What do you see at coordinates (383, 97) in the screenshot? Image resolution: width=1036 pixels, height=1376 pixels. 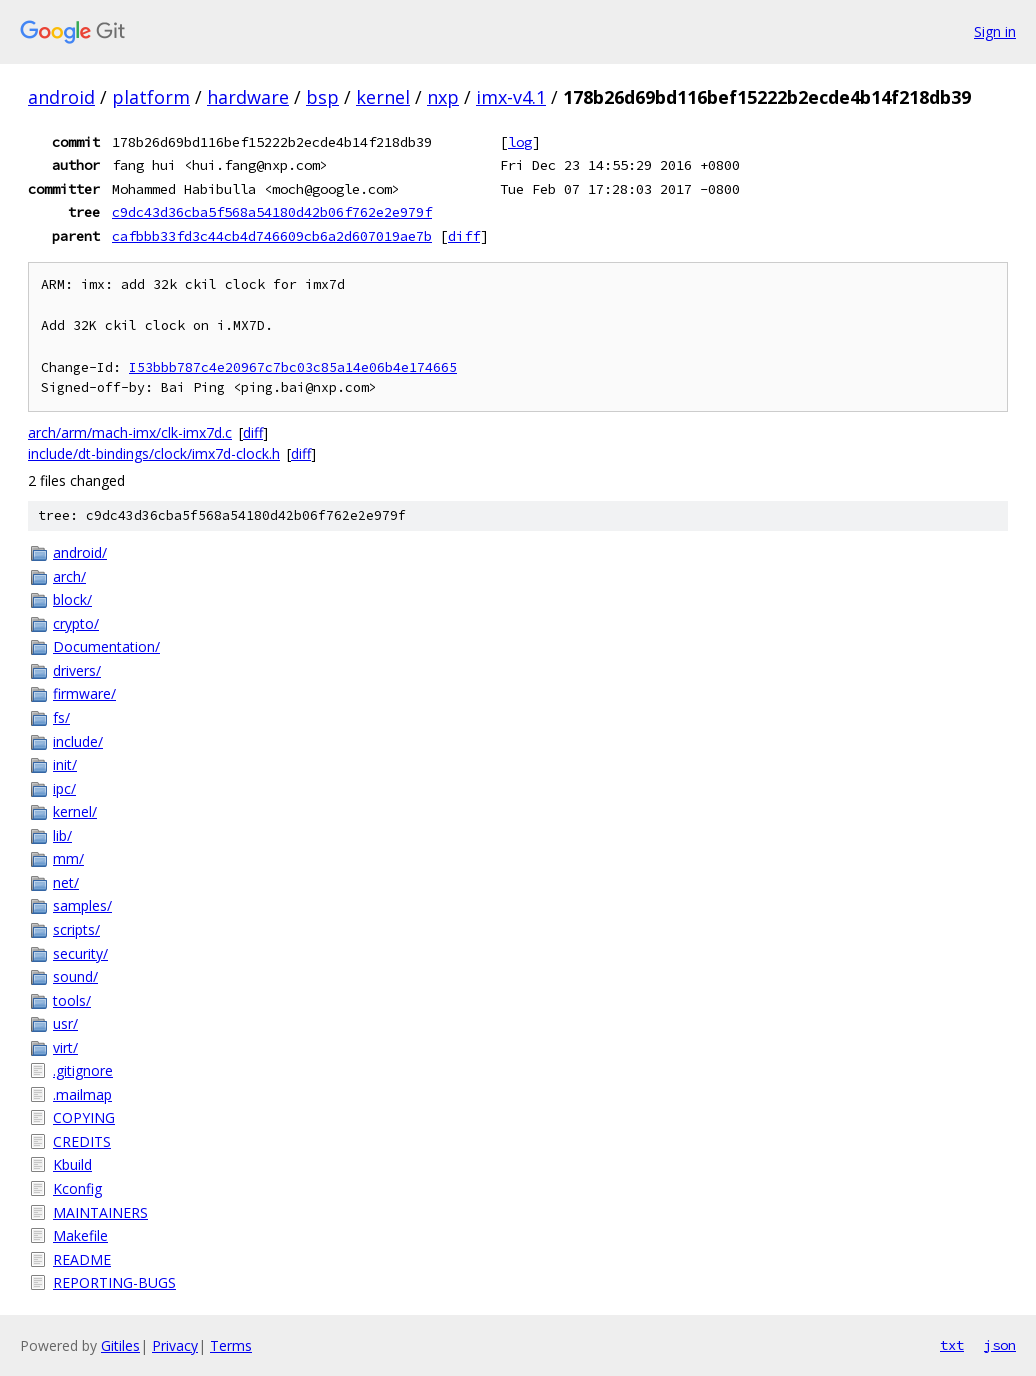 I see `kernel` at bounding box center [383, 97].